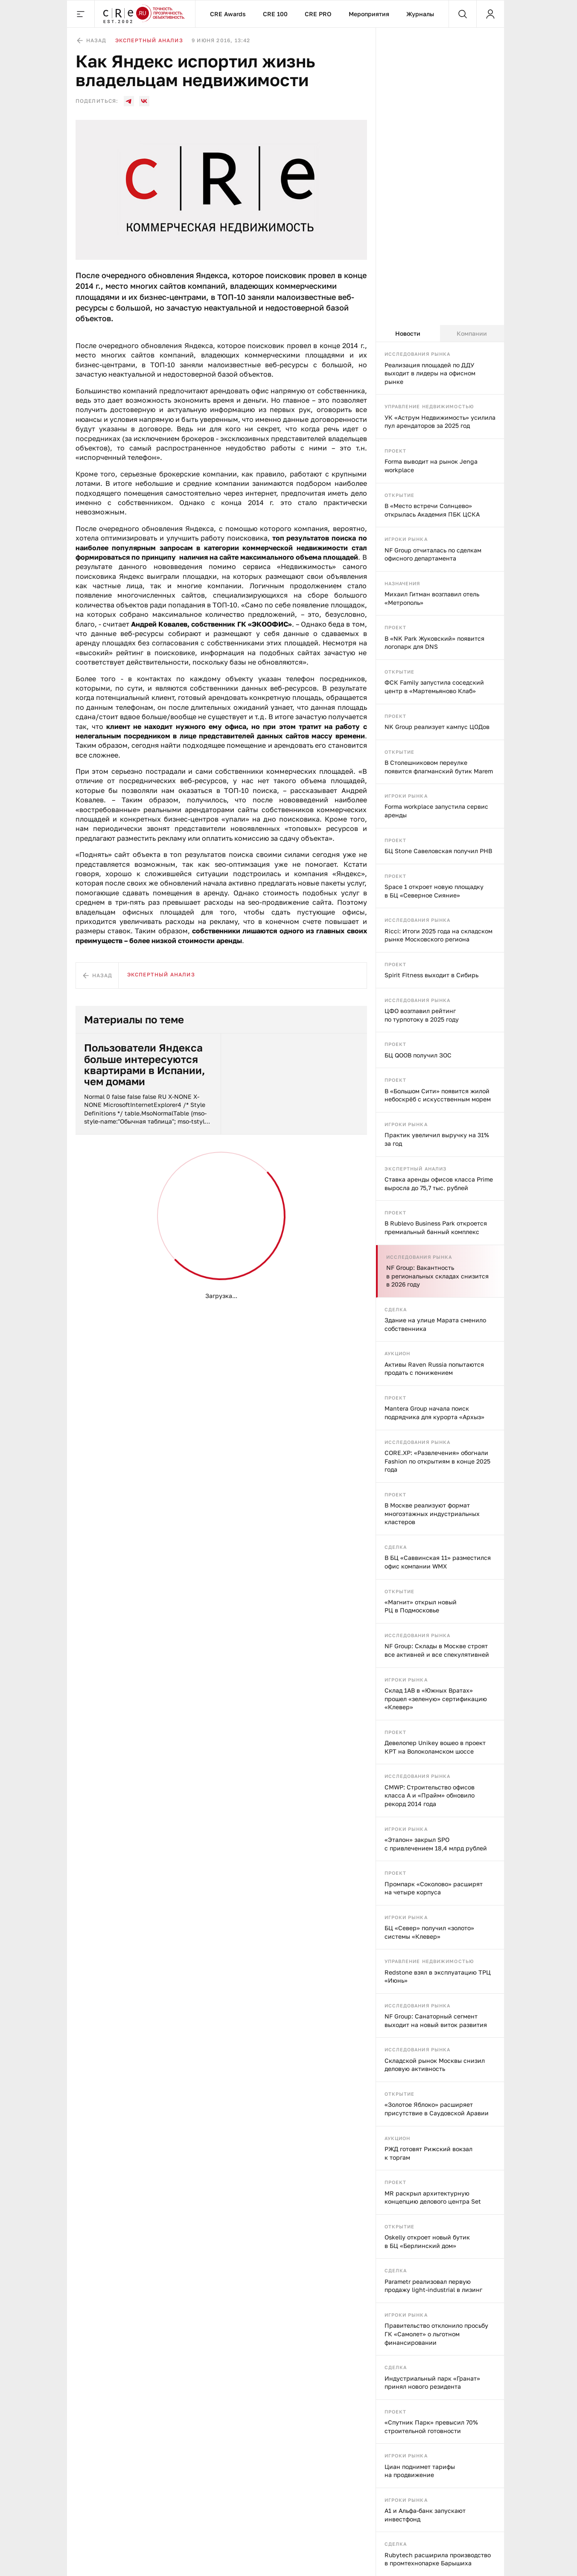  I want to click on Ставка аренды офисов класса Prime выросла до 75,7 тыс. рублей, so click(439, 1183).